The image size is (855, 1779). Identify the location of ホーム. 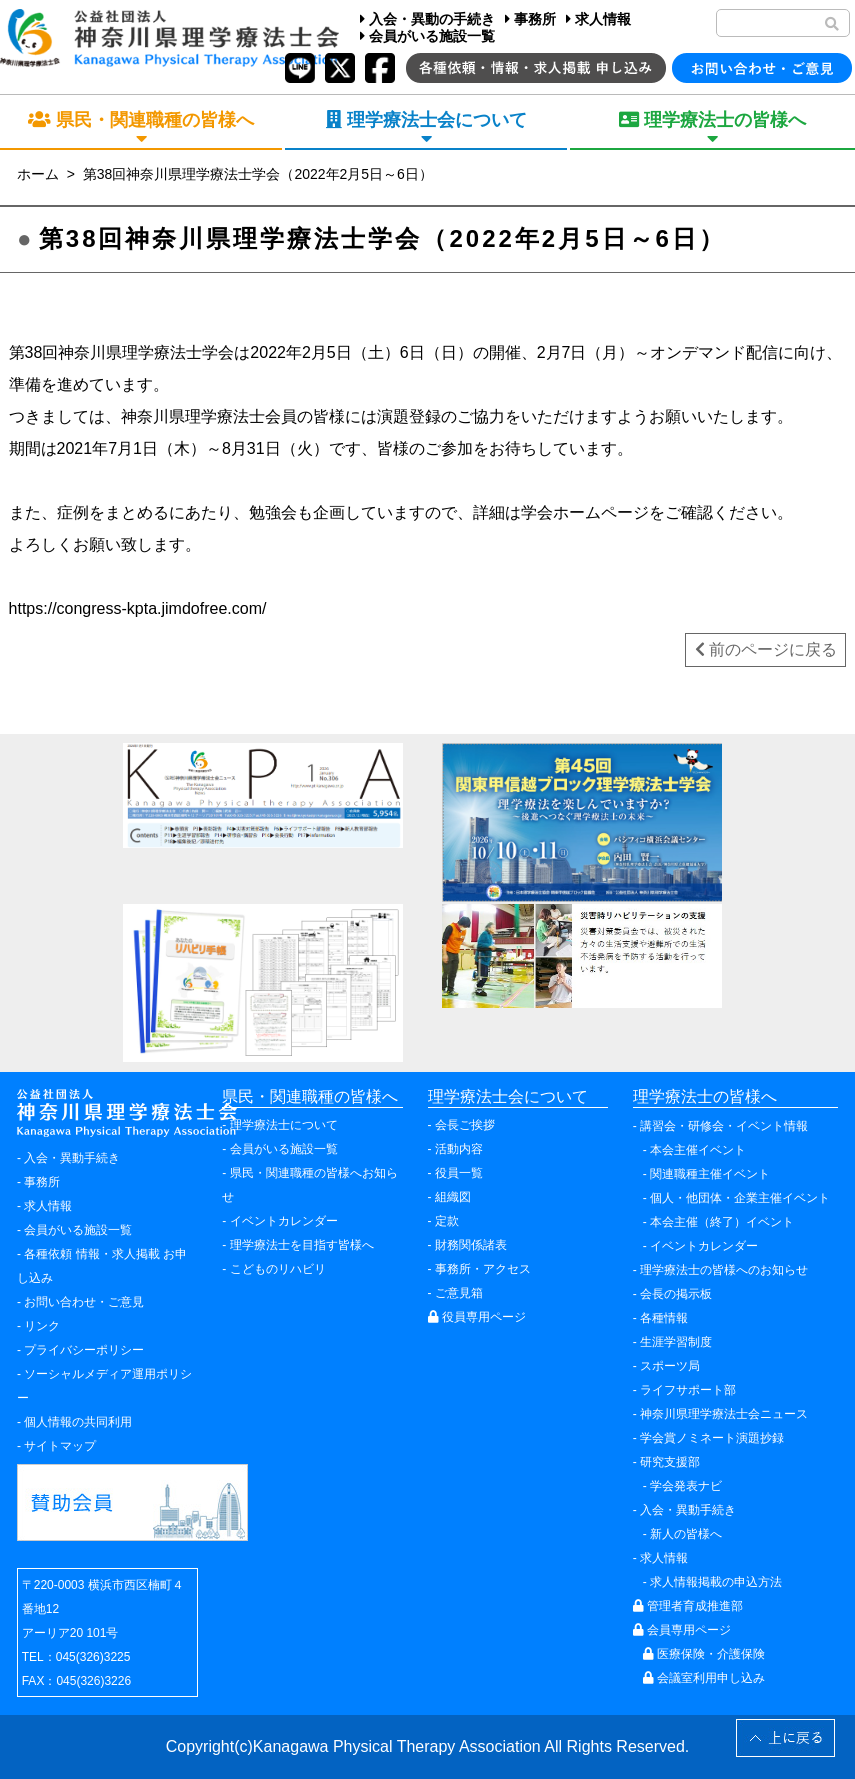
(38, 174).